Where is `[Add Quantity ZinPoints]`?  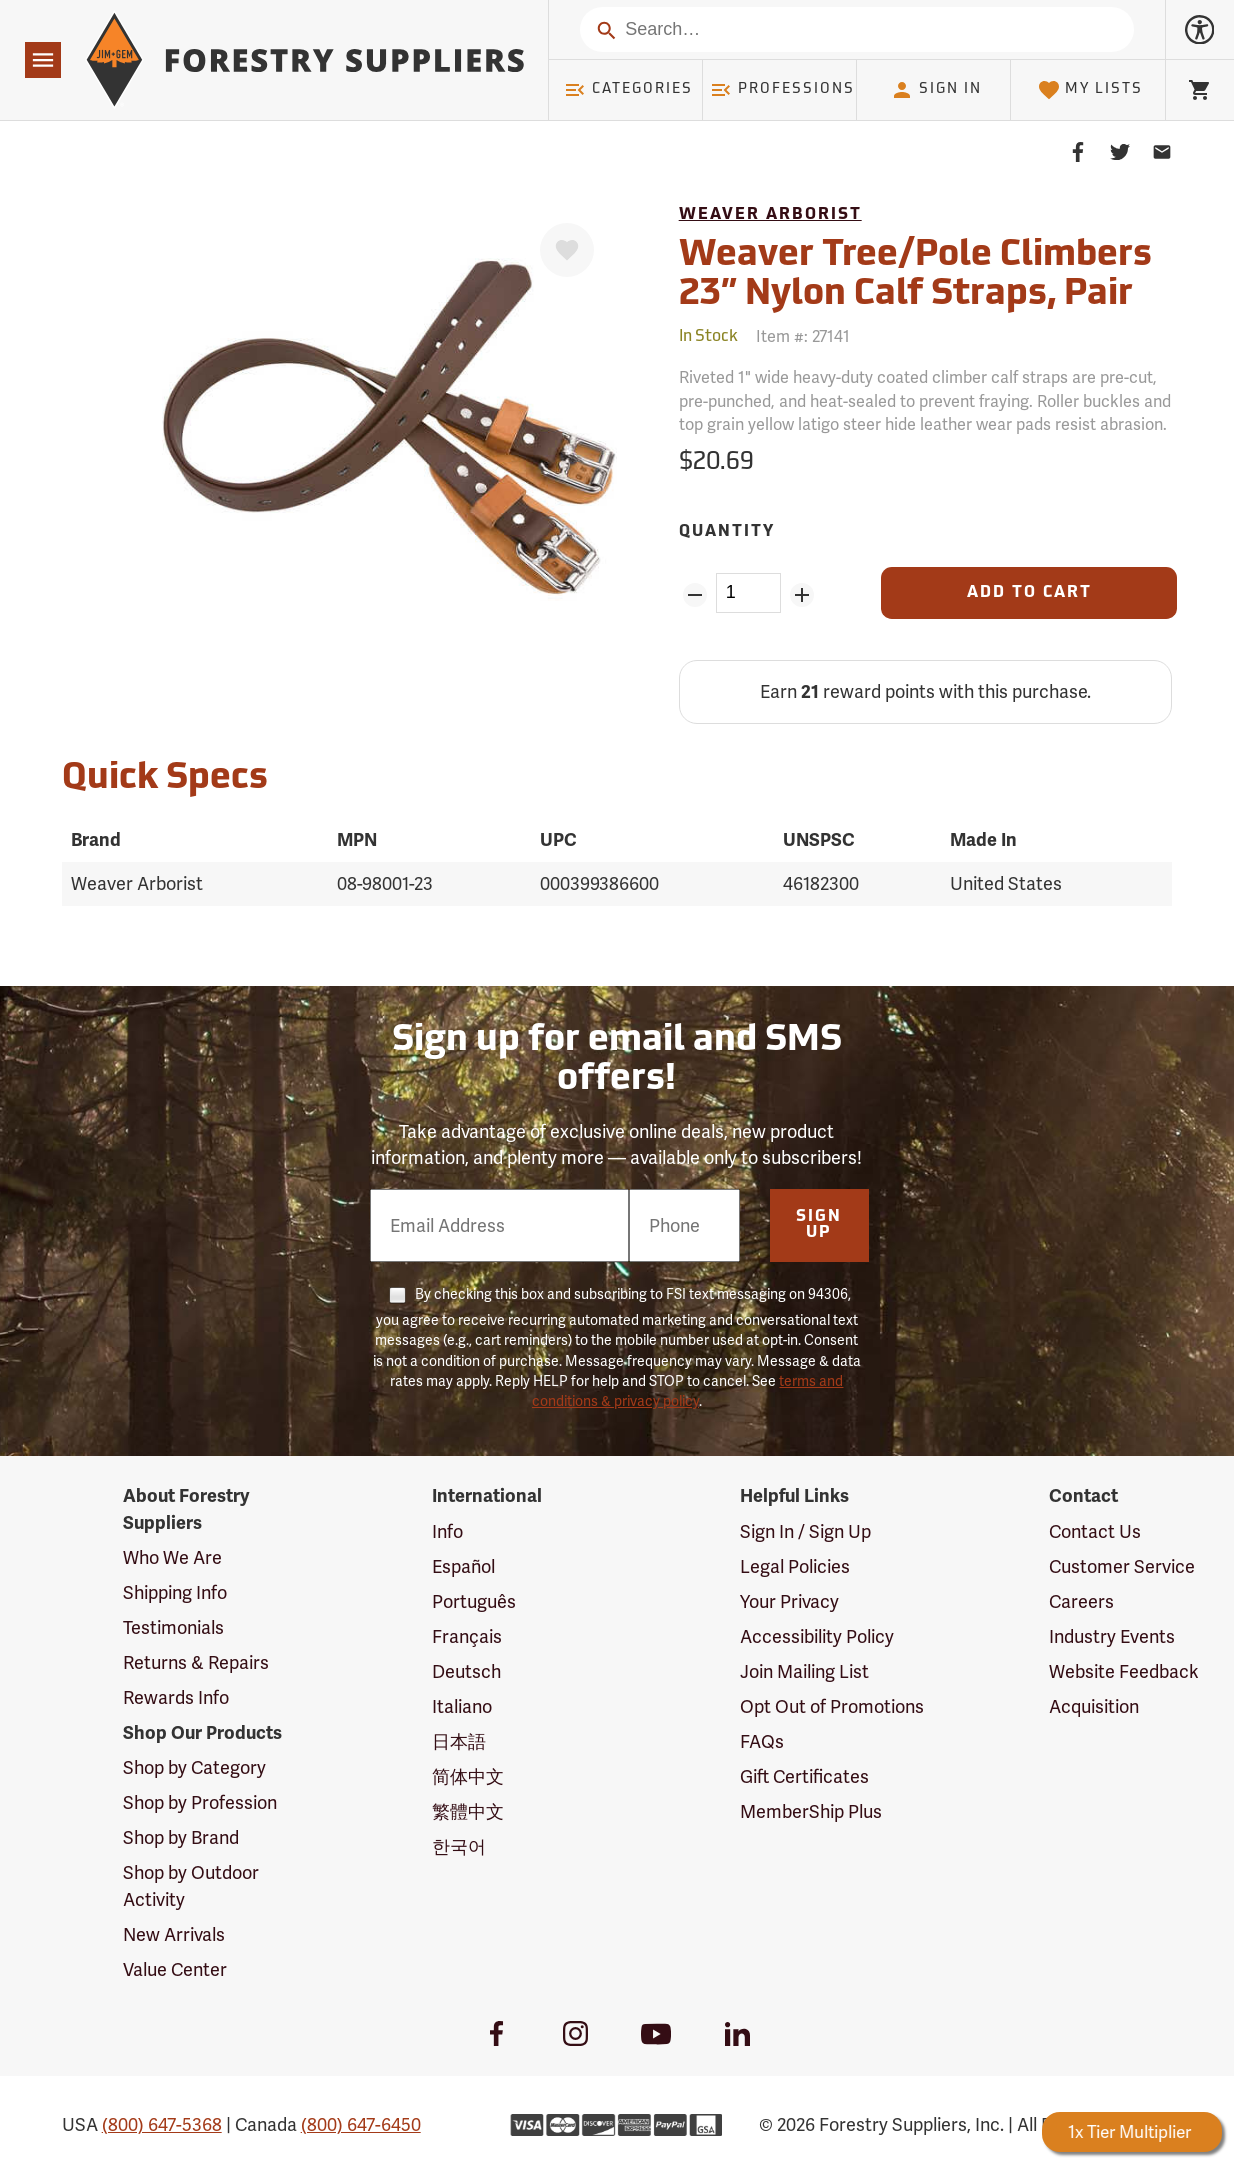
[Add Quantity ZinPoints] is located at coordinates (801, 595).